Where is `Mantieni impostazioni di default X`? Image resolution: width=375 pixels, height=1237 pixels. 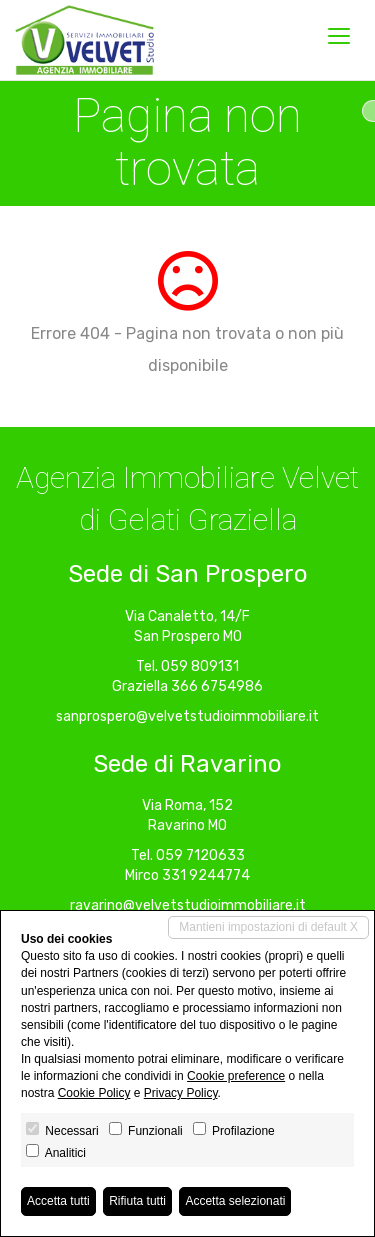 Mantieni impostazioni di default X is located at coordinates (268, 927).